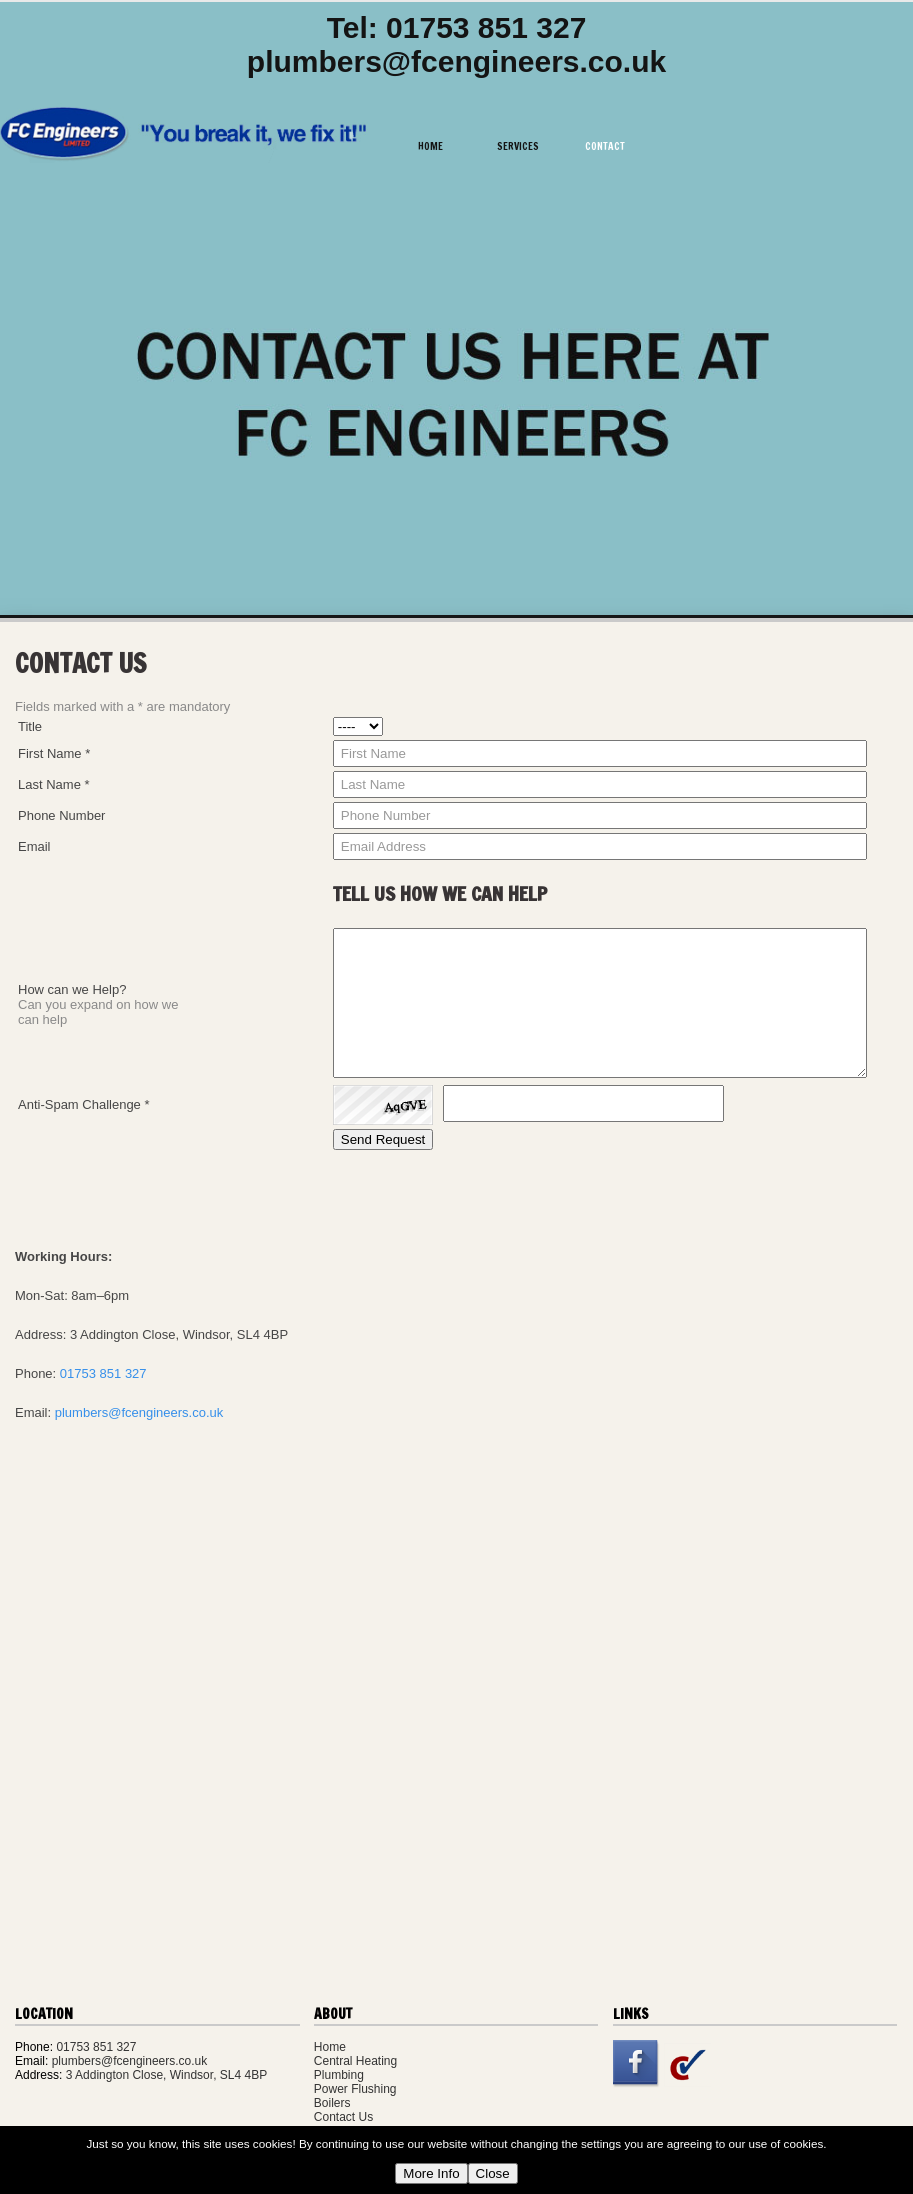  Describe the element at coordinates (166, 2075) in the screenshot. I see `3 Addington Close, Windsor, SL4 4BP` at that location.